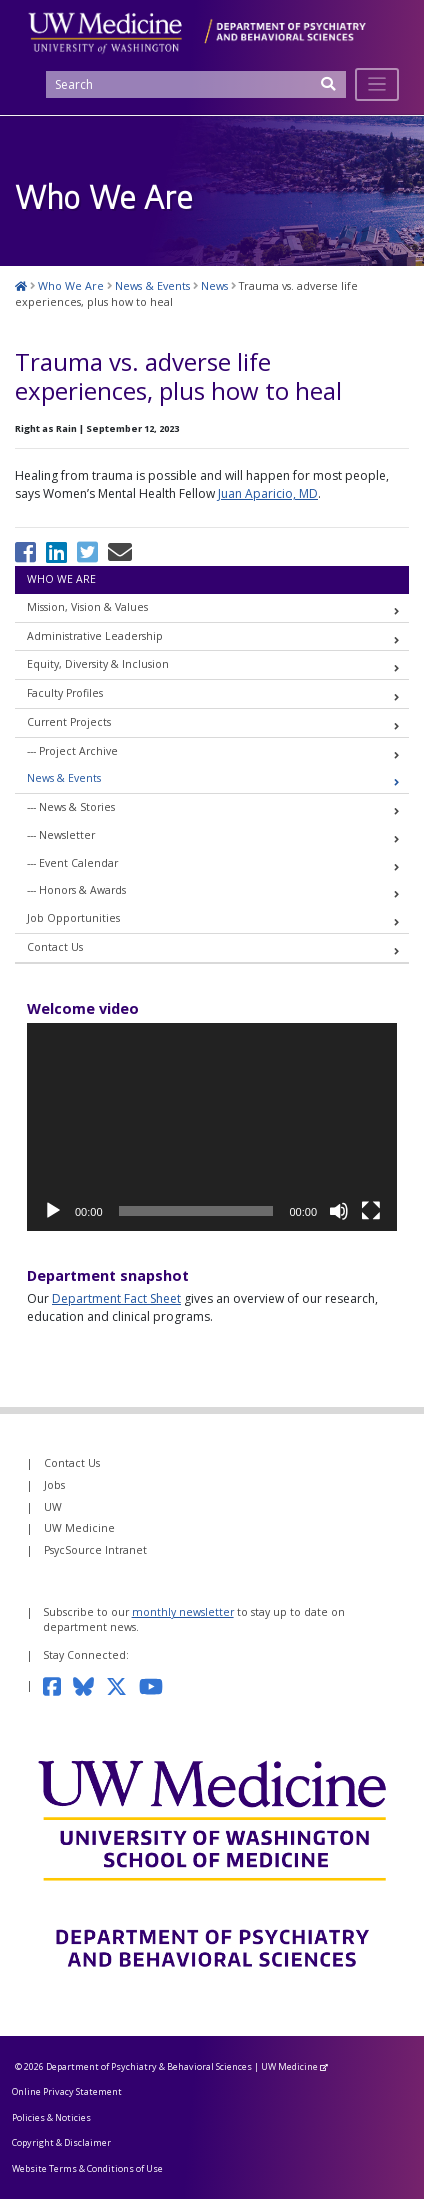  What do you see at coordinates (377, 84) in the screenshot?
I see `[Toggle navigation]` at bounding box center [377, 84].